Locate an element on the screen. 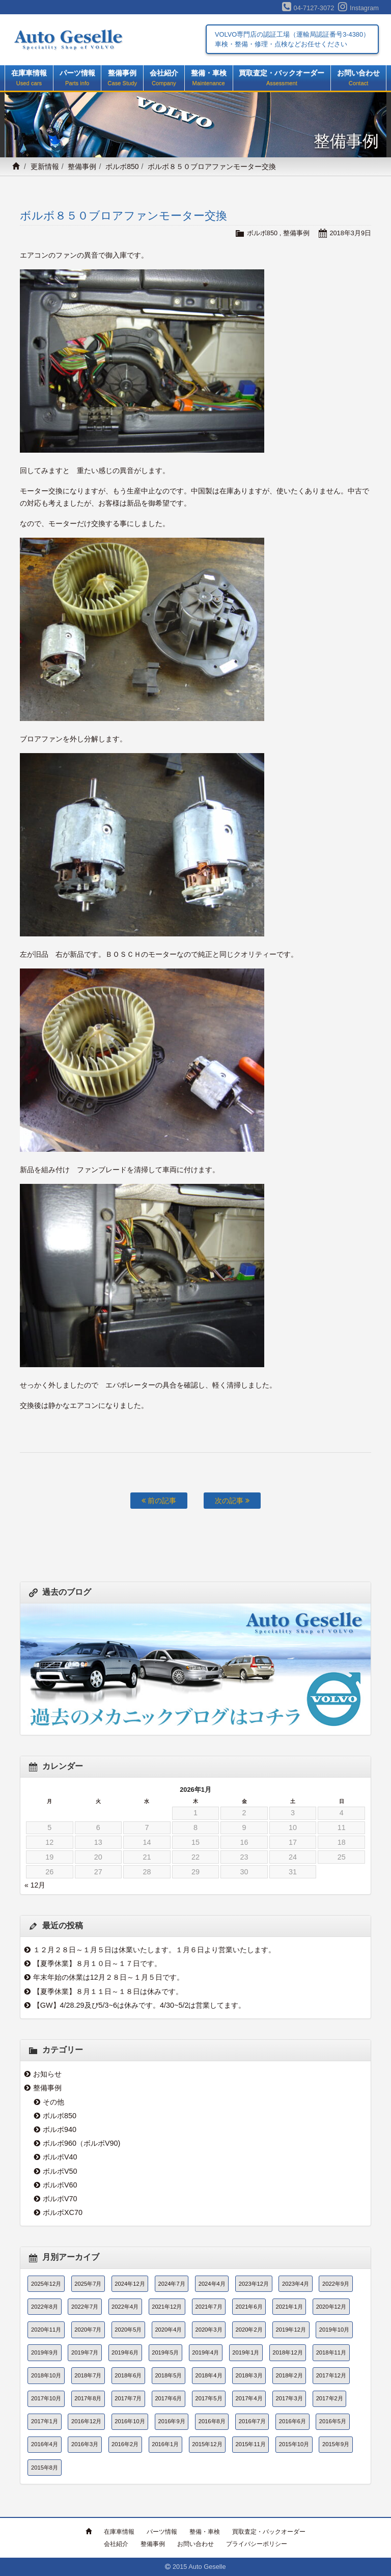  その他 is located at coordinates (53, 2102).